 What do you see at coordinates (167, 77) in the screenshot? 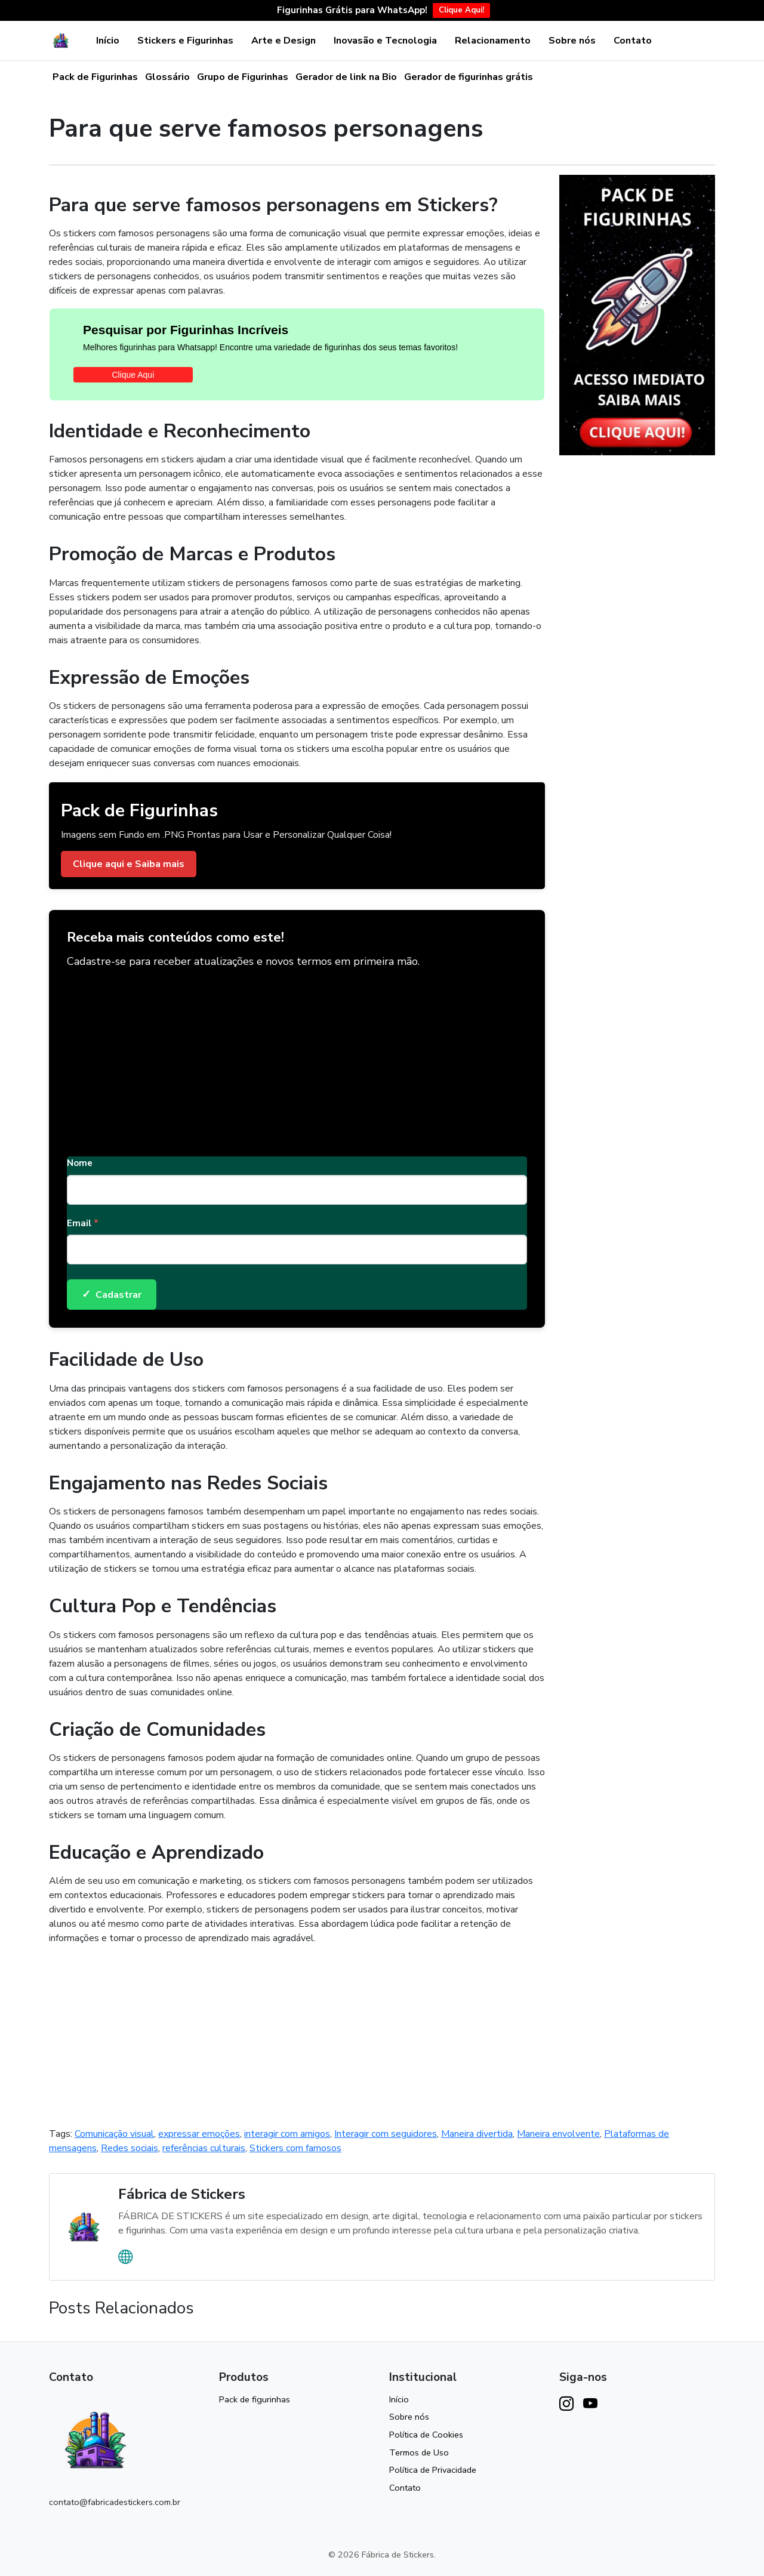
I see `Glossário` at bounding box center [167, 77].